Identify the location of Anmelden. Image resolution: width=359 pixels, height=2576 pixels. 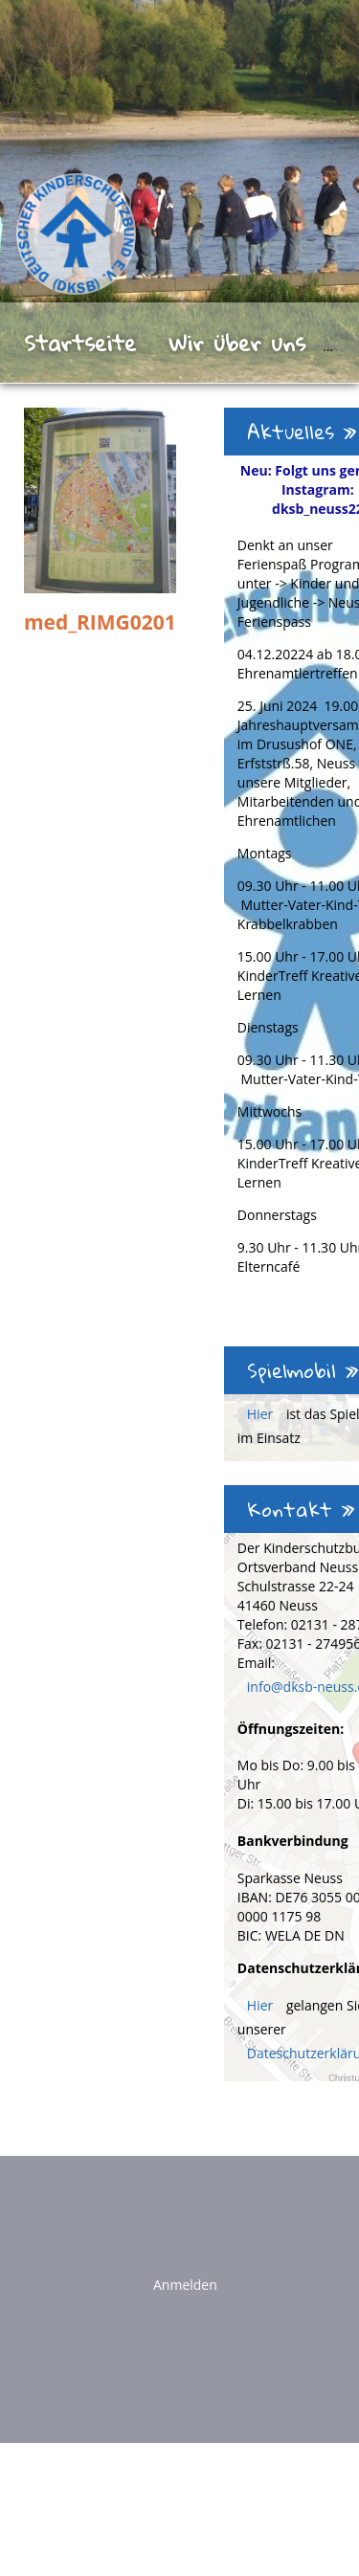
(185, 2285).